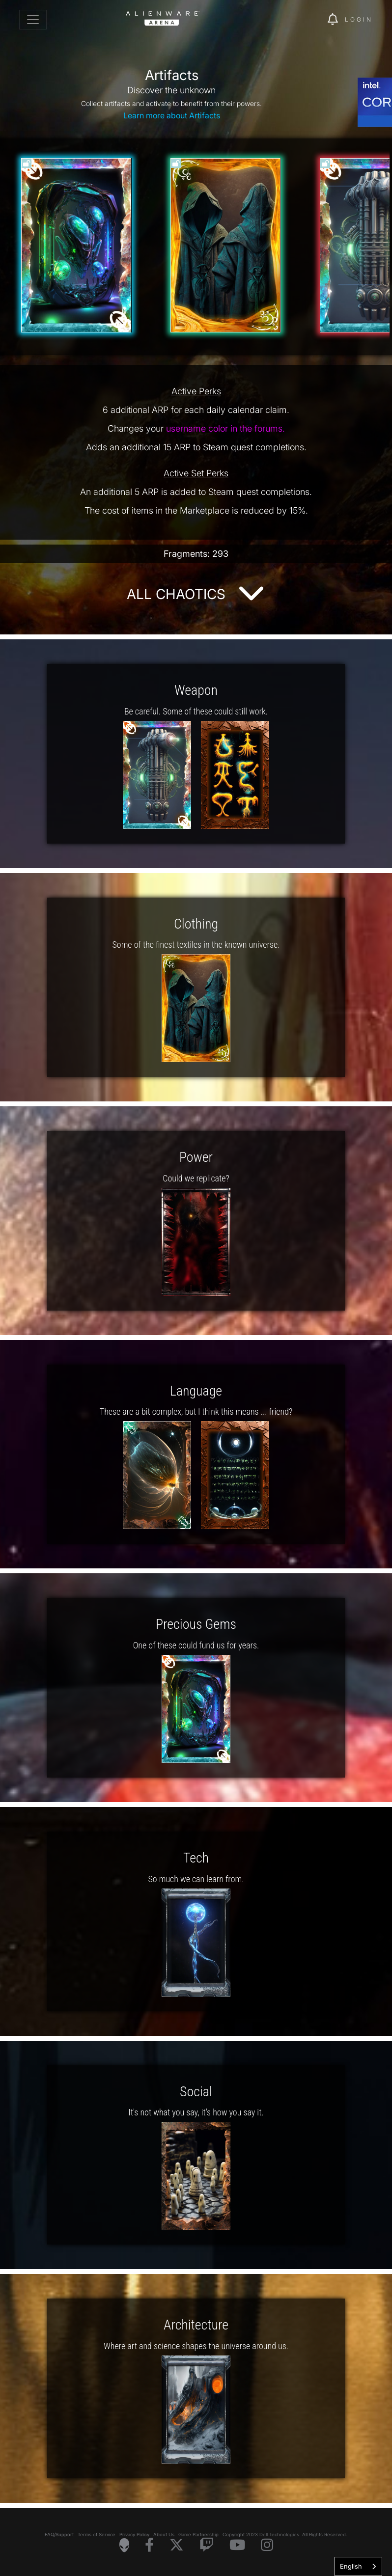  Describe the element at coordinates (198, 2534) in the screenshot. I see `Game Partnership` at that location.